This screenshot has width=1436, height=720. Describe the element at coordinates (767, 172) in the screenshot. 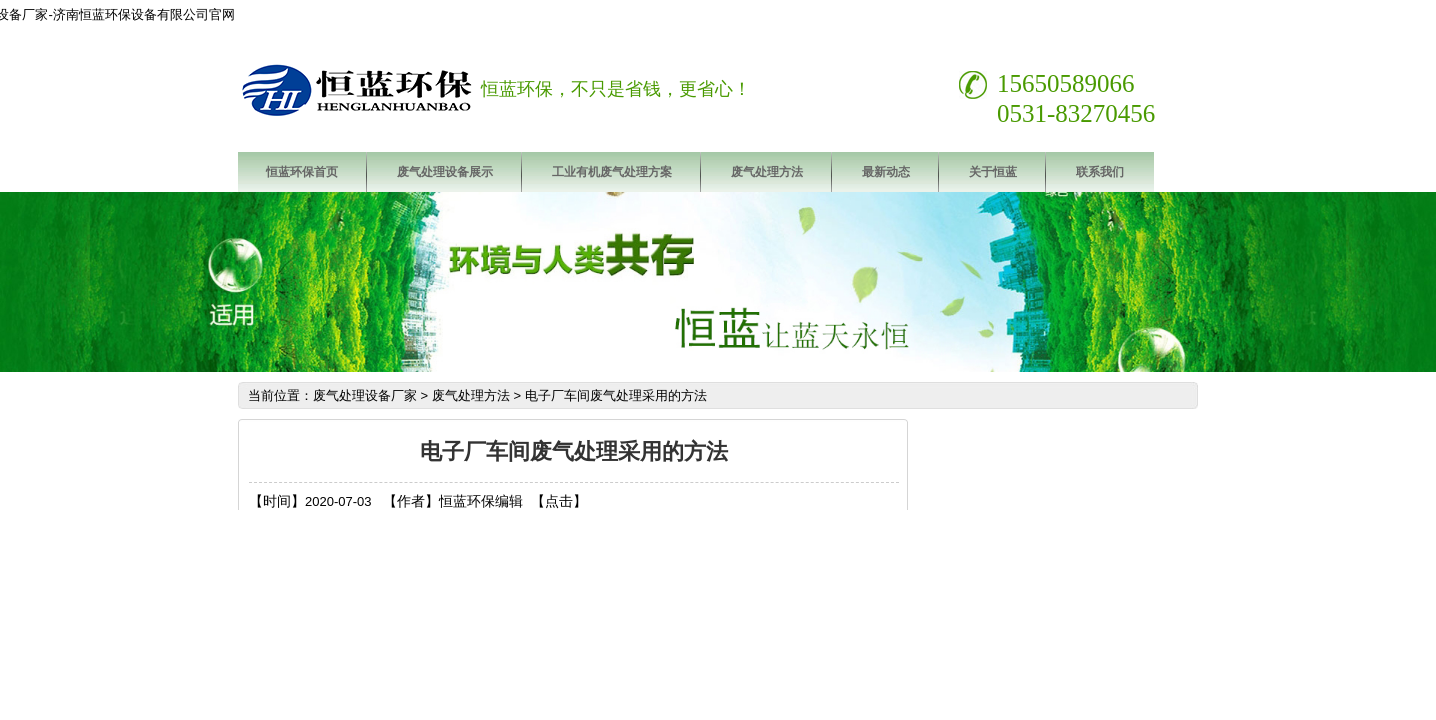

I see `废气处理方法` at that location.